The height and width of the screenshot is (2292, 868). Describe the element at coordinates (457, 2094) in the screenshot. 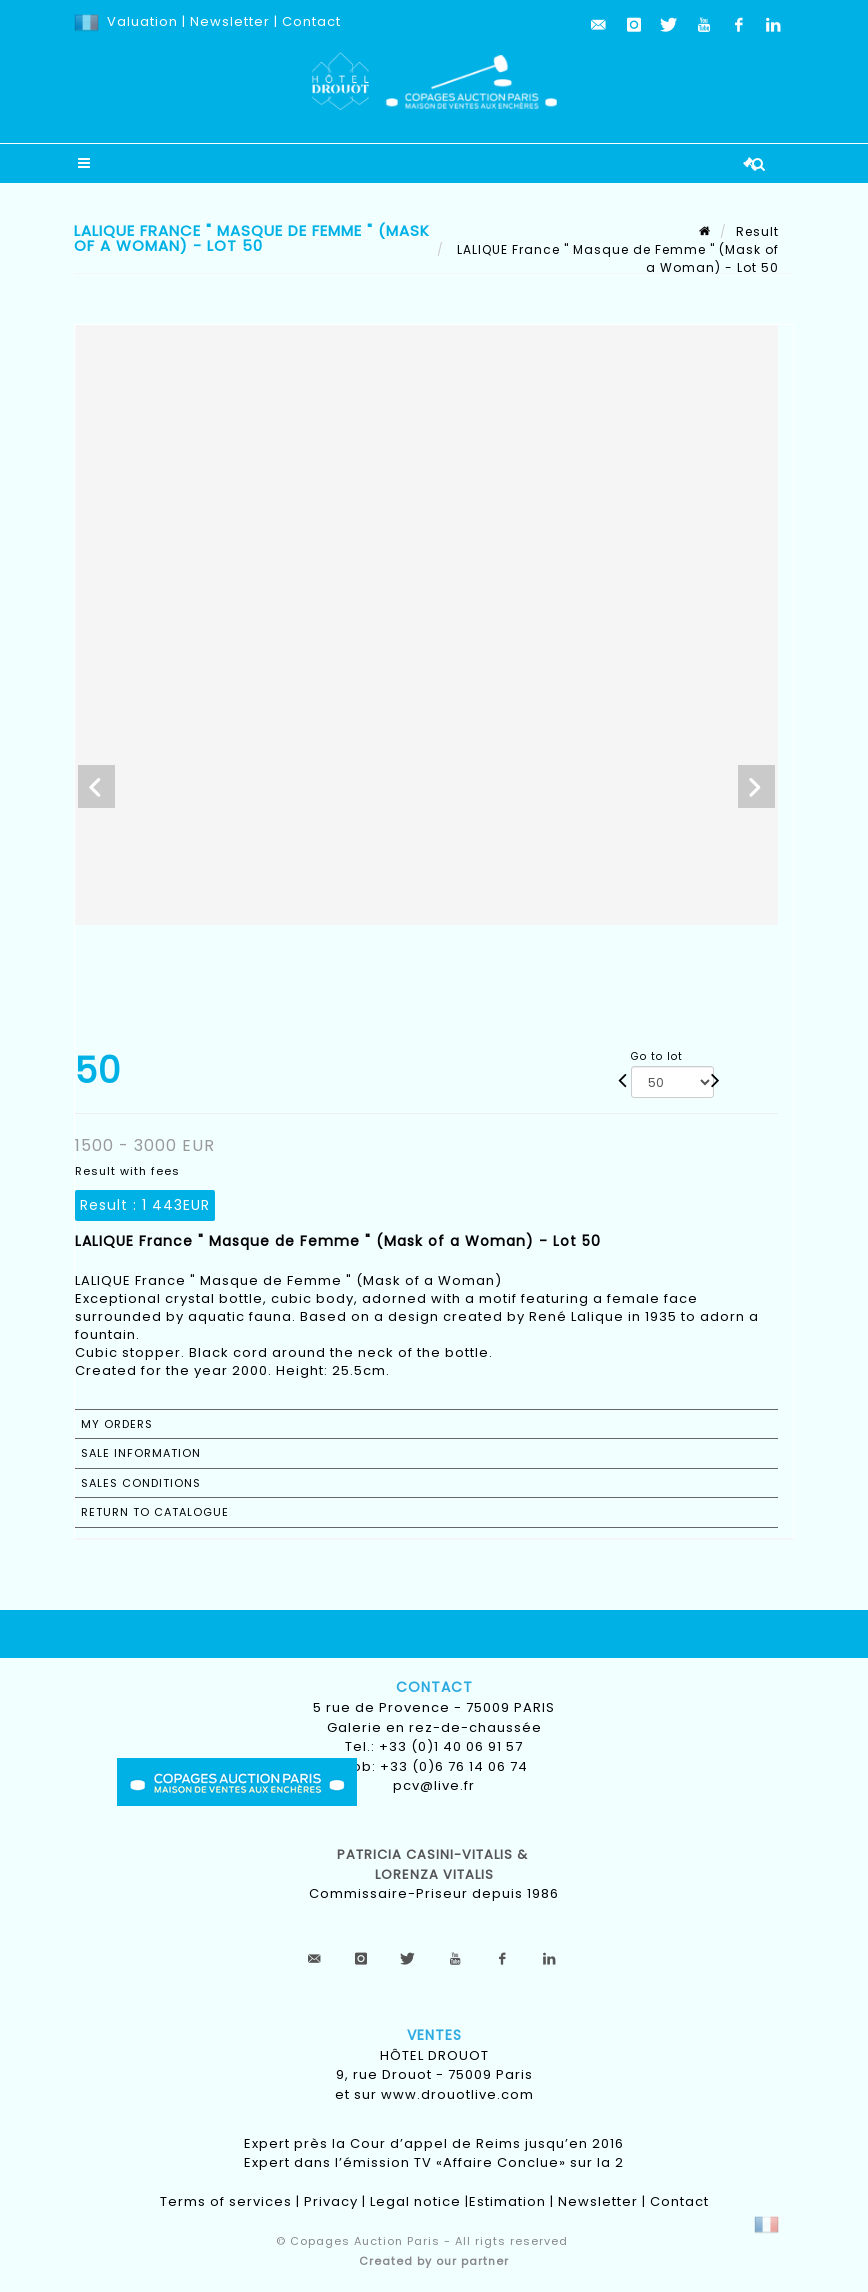

I see `www.drouotlive.com` at that location.